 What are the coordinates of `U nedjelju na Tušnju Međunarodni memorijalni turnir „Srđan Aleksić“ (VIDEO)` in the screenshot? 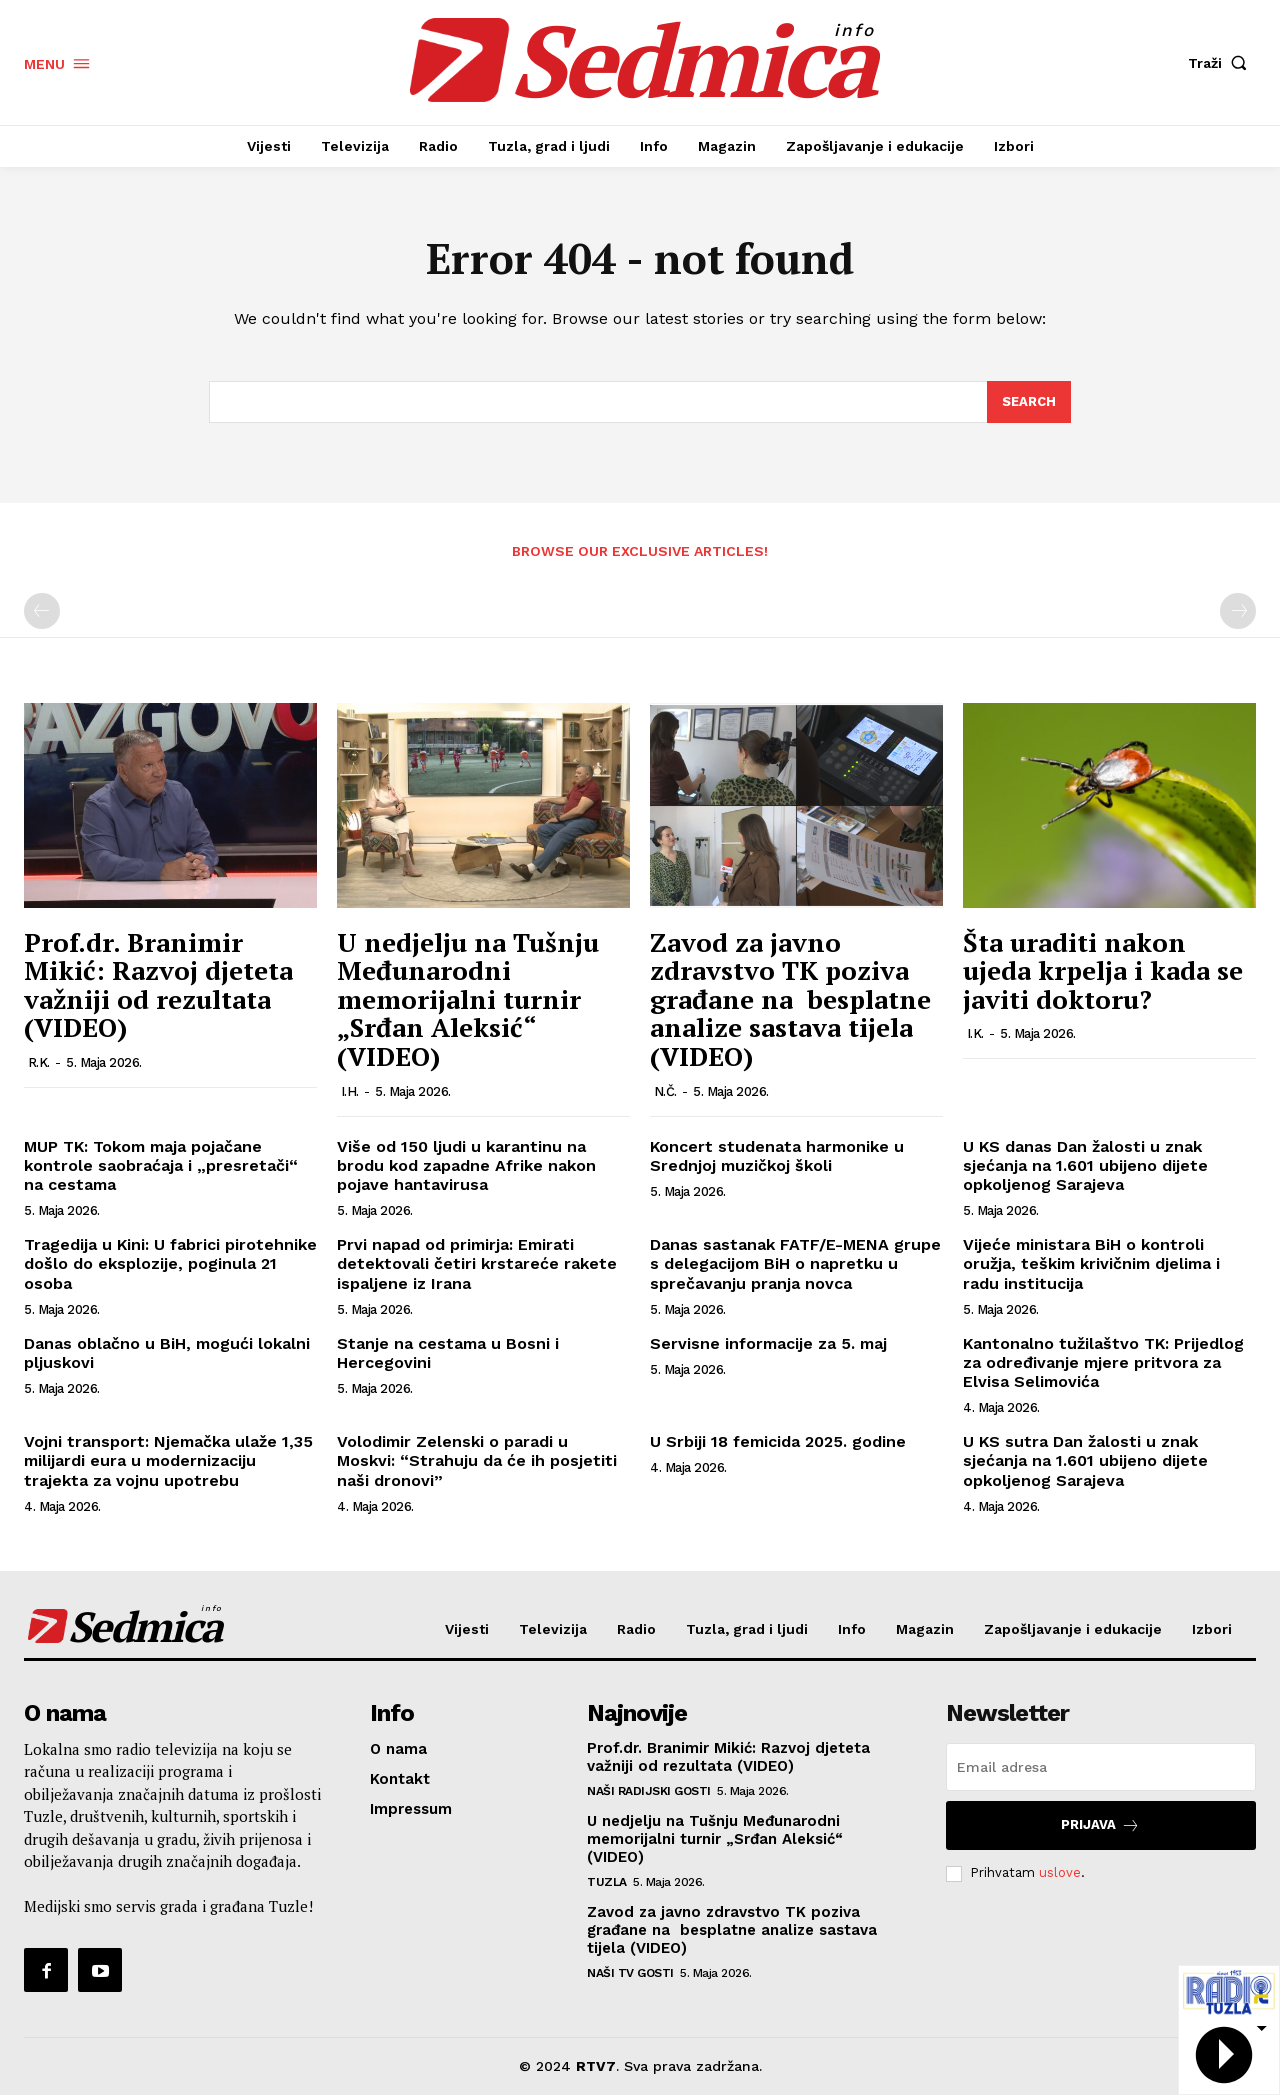 It's located at (468, 999).